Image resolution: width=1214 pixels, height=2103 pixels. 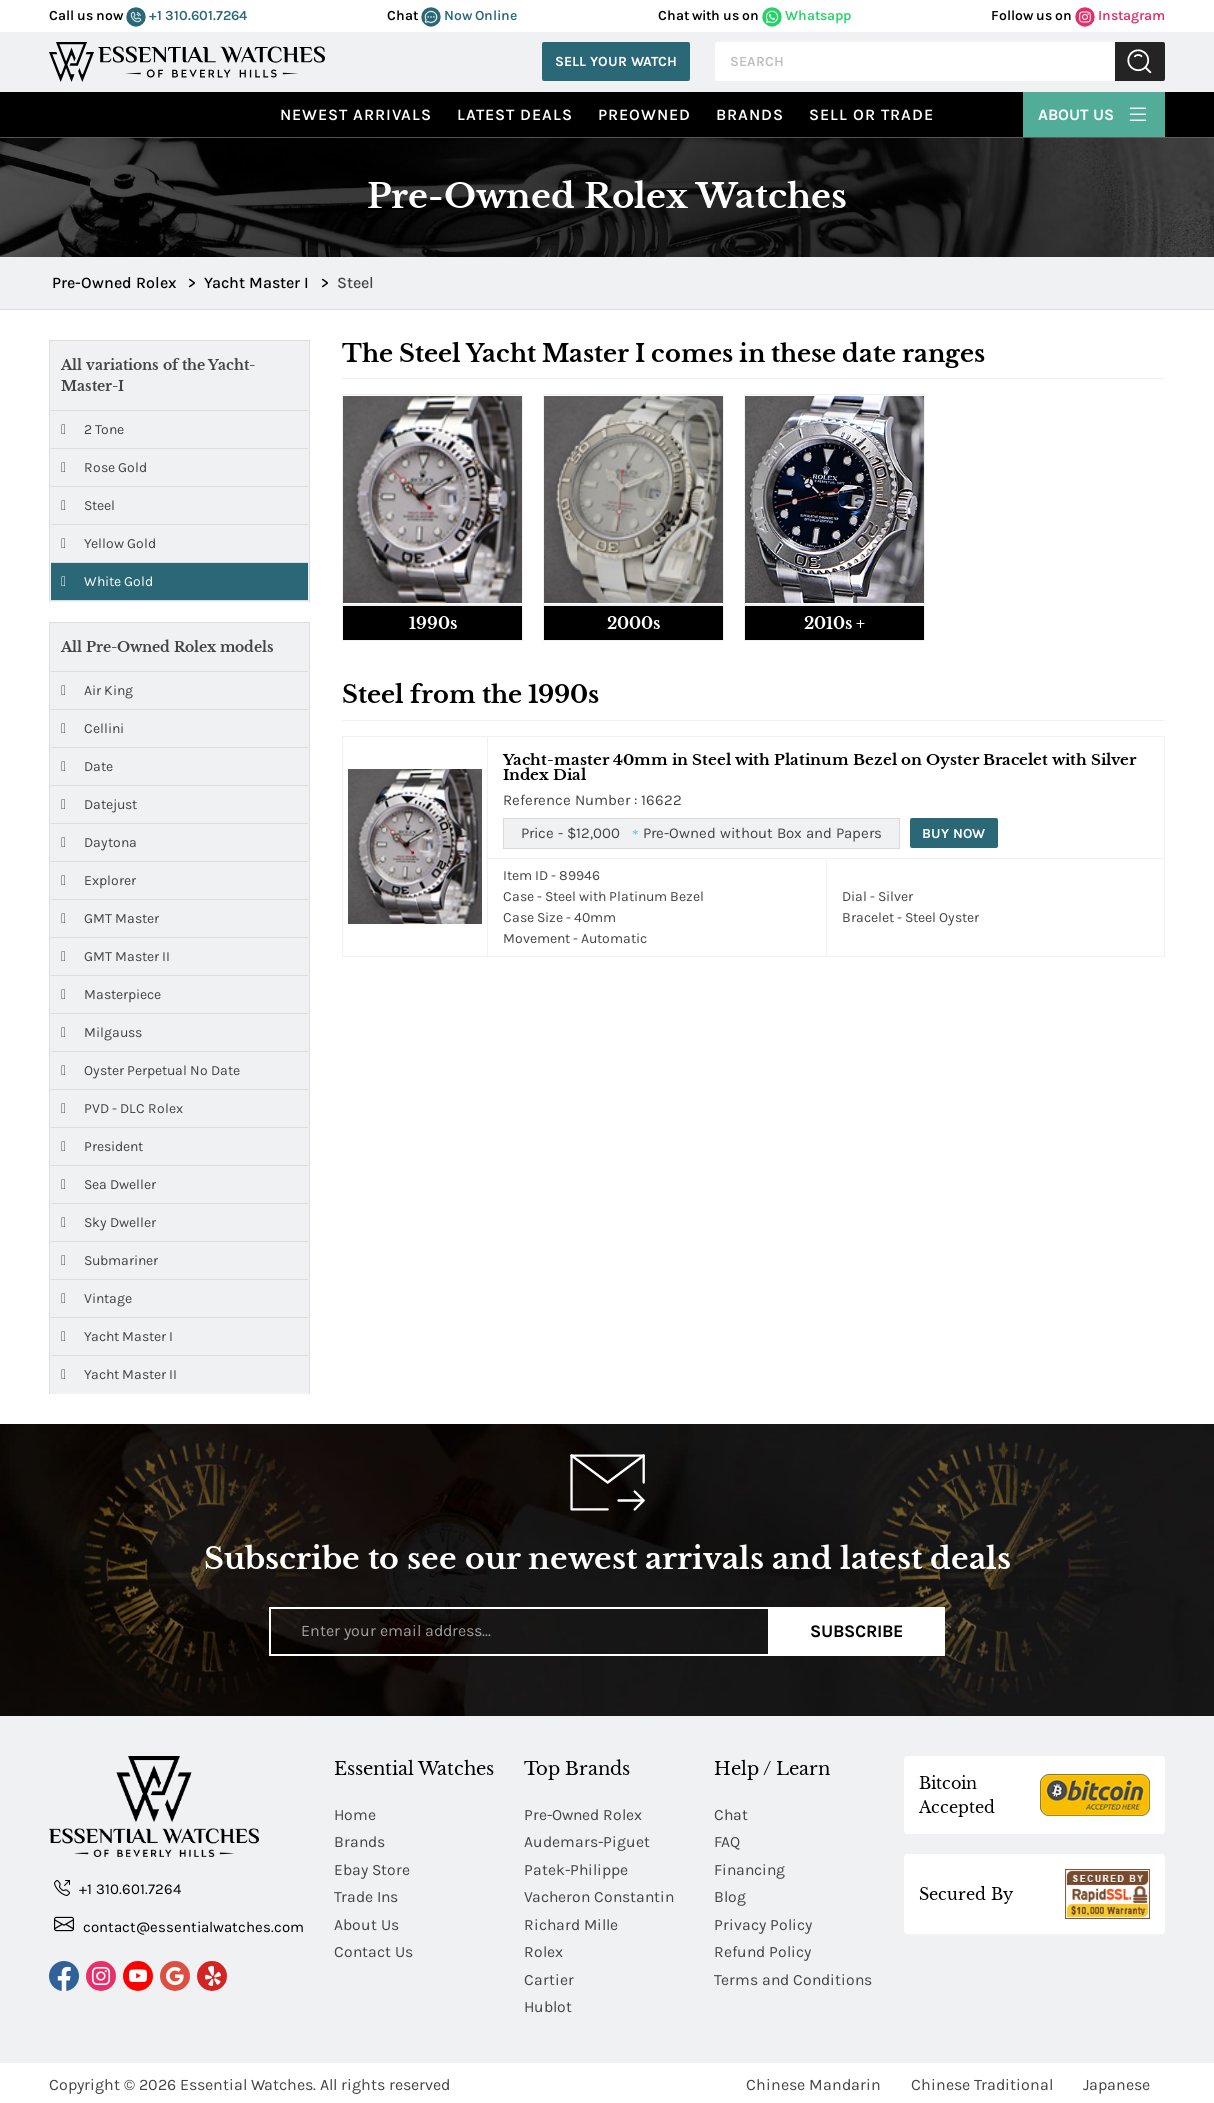 I want to click on contact@essentialwatches.com, so click(x=179, y=1925).